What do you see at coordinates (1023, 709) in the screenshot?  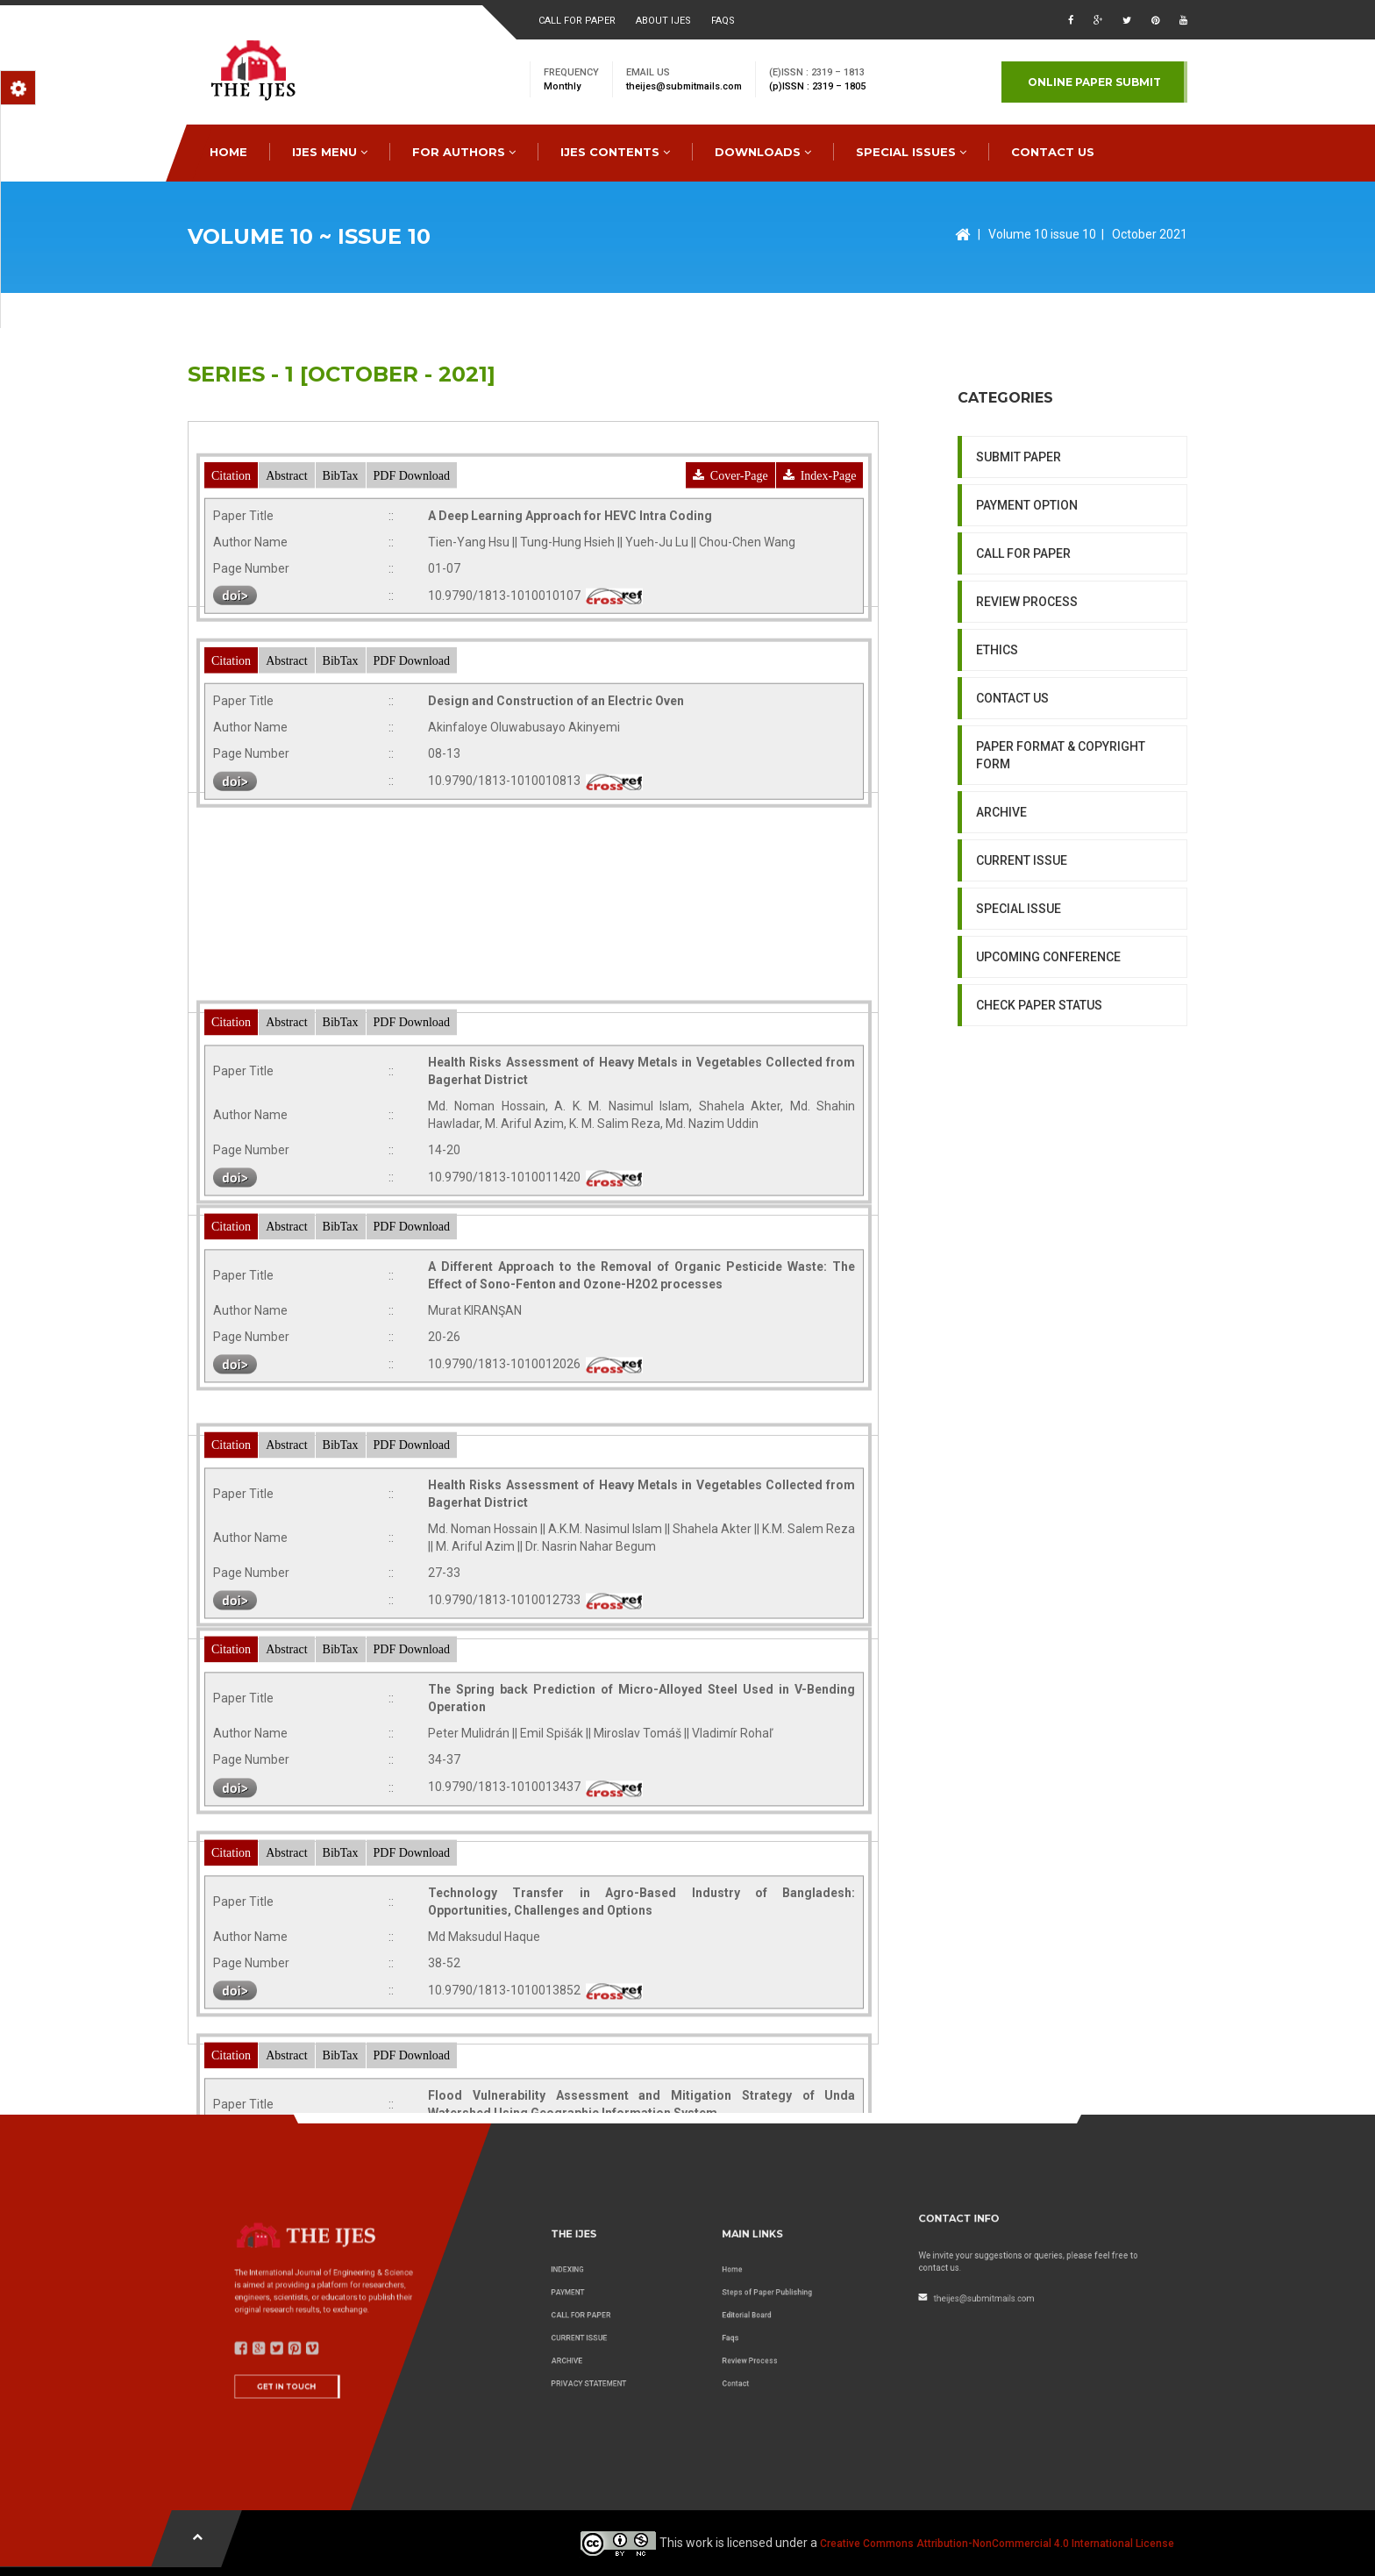 I see `CALL FOR PAPER` at bounding box center [1023, 709].